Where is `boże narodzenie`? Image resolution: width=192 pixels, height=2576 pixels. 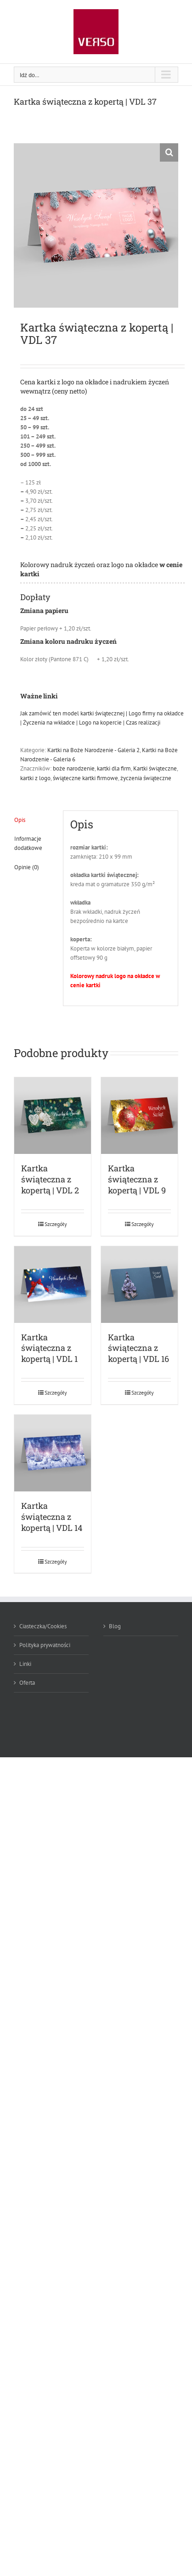
boże narodzenie is located at coordinates (74, 768).